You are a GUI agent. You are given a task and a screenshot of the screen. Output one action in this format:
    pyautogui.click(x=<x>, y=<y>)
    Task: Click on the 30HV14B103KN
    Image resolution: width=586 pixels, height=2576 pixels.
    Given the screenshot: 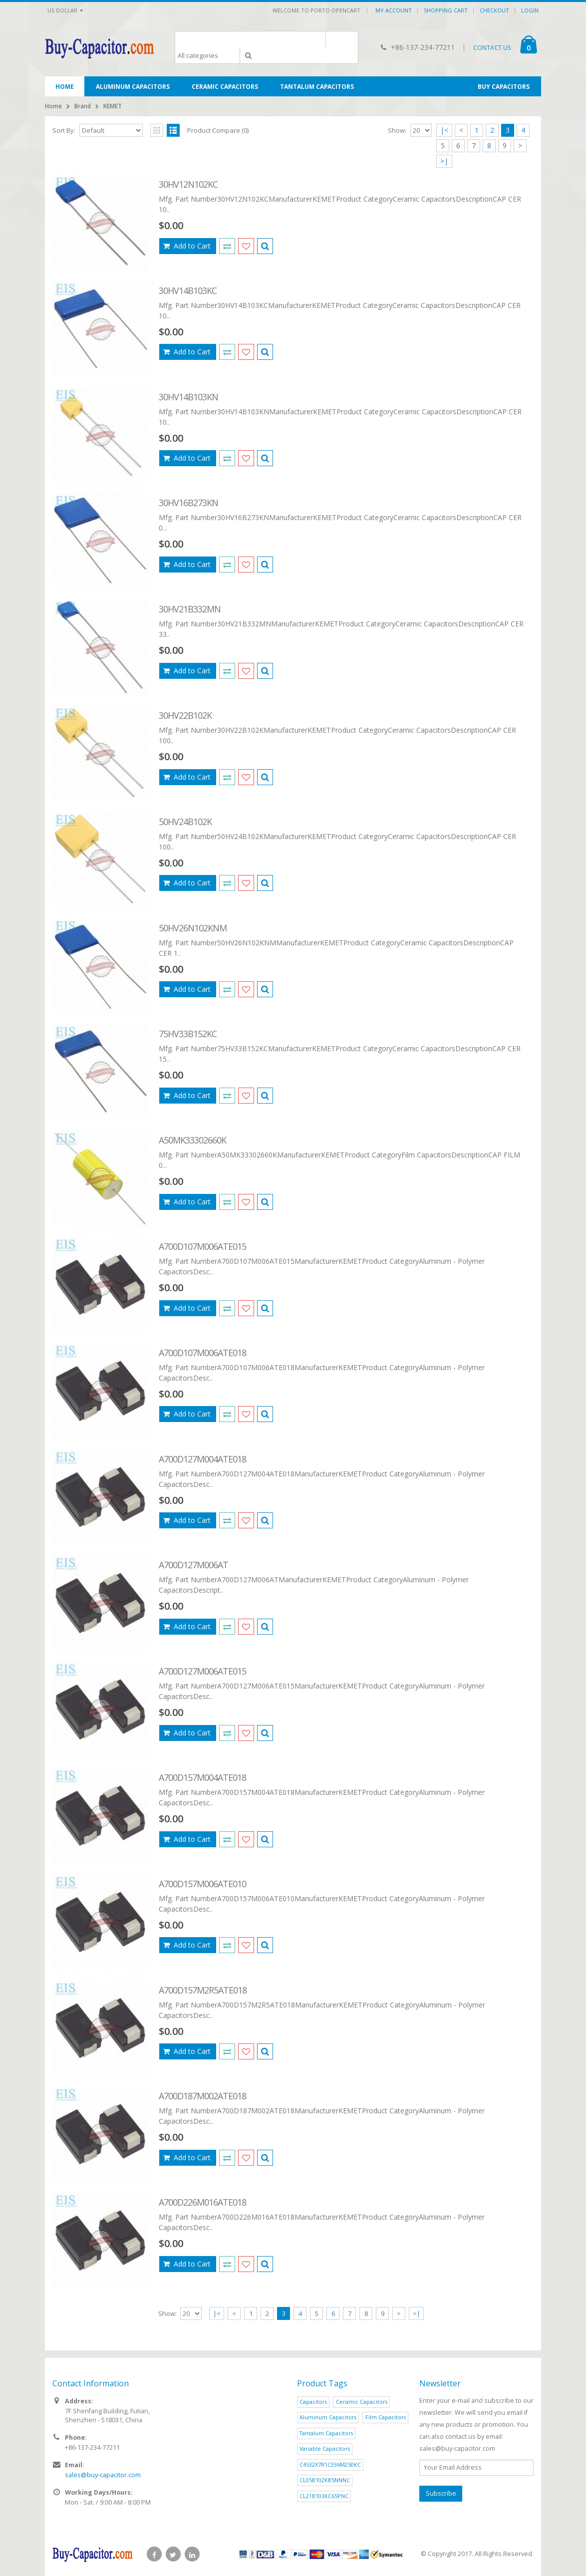 What is the action you would take?
    pyautogui.click(x=188, y=397)
    